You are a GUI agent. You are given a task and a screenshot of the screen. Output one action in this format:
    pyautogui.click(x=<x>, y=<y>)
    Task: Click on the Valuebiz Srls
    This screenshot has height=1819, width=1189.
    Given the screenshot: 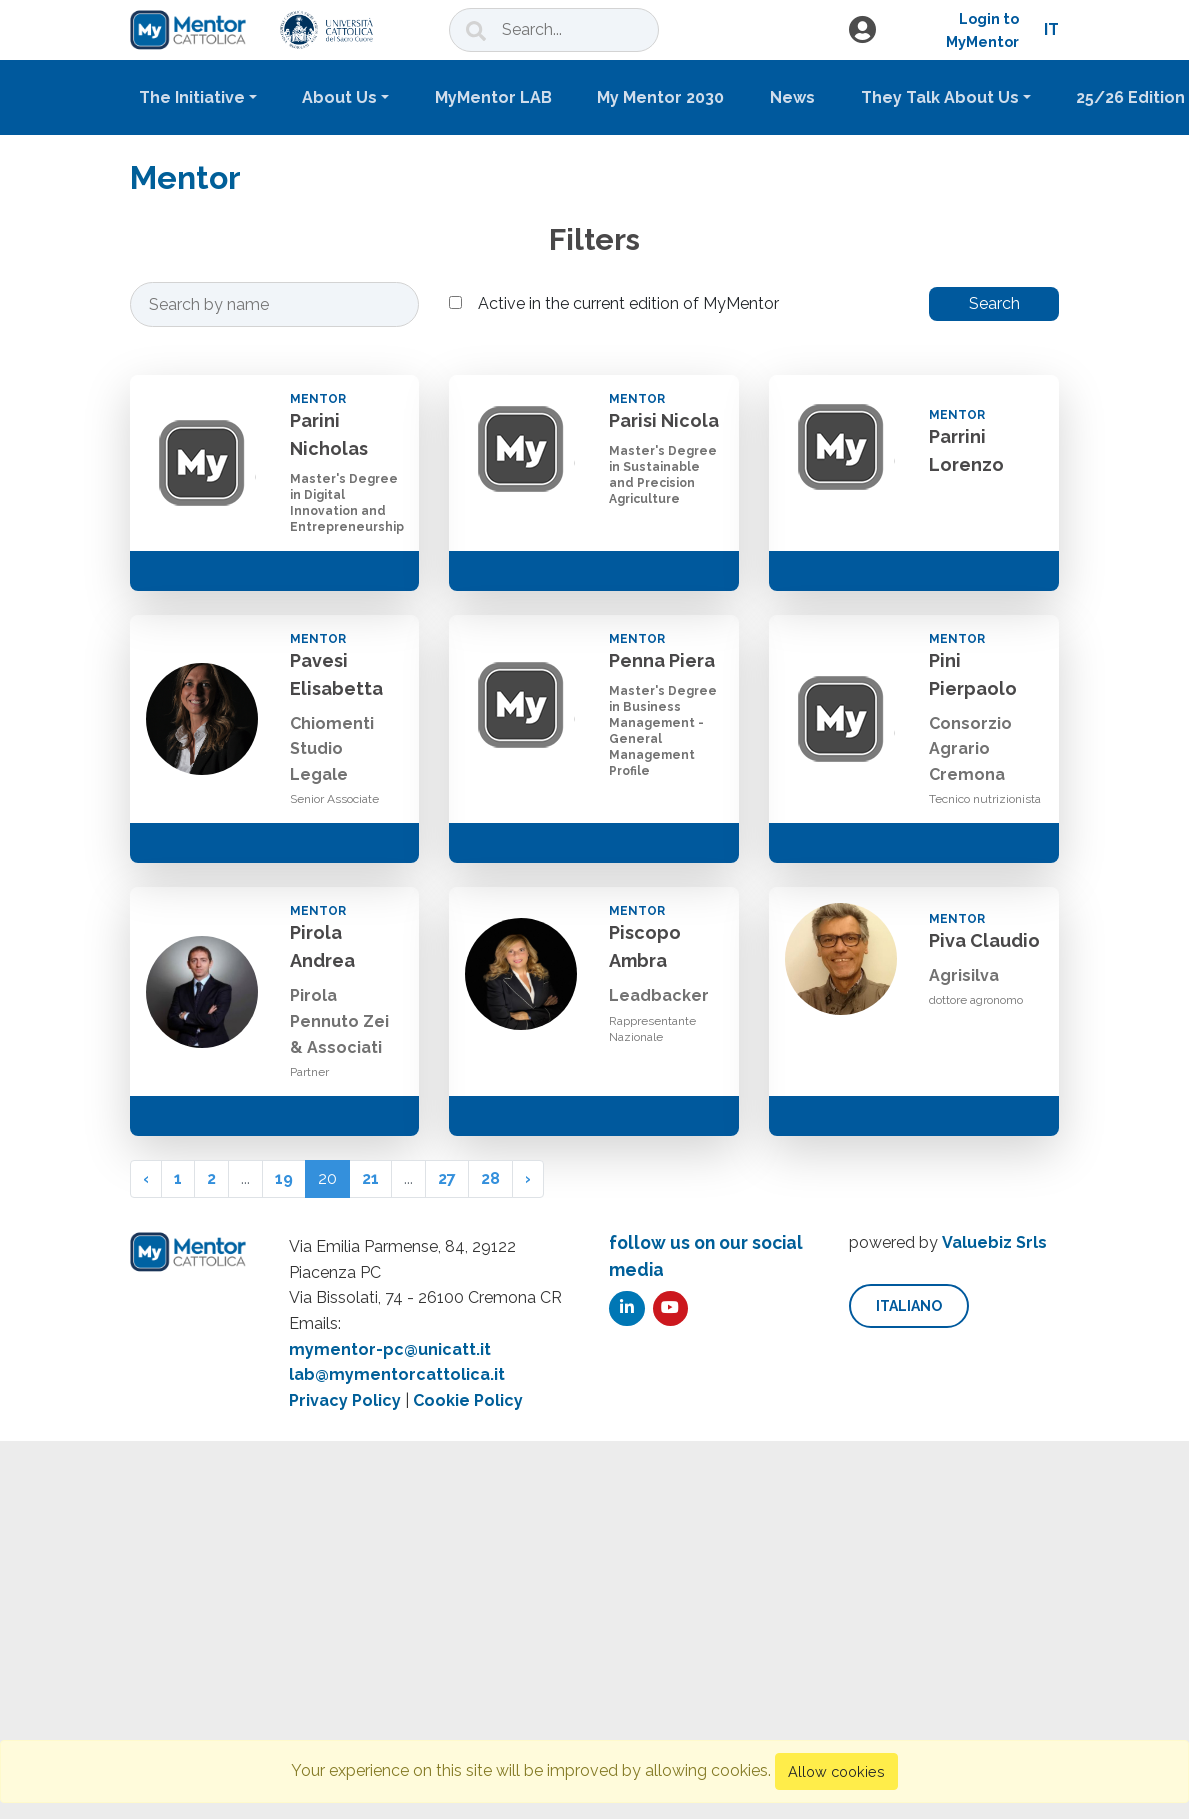 What is the action you would take?
    pyautogui.click(x=994, y=1242)
    